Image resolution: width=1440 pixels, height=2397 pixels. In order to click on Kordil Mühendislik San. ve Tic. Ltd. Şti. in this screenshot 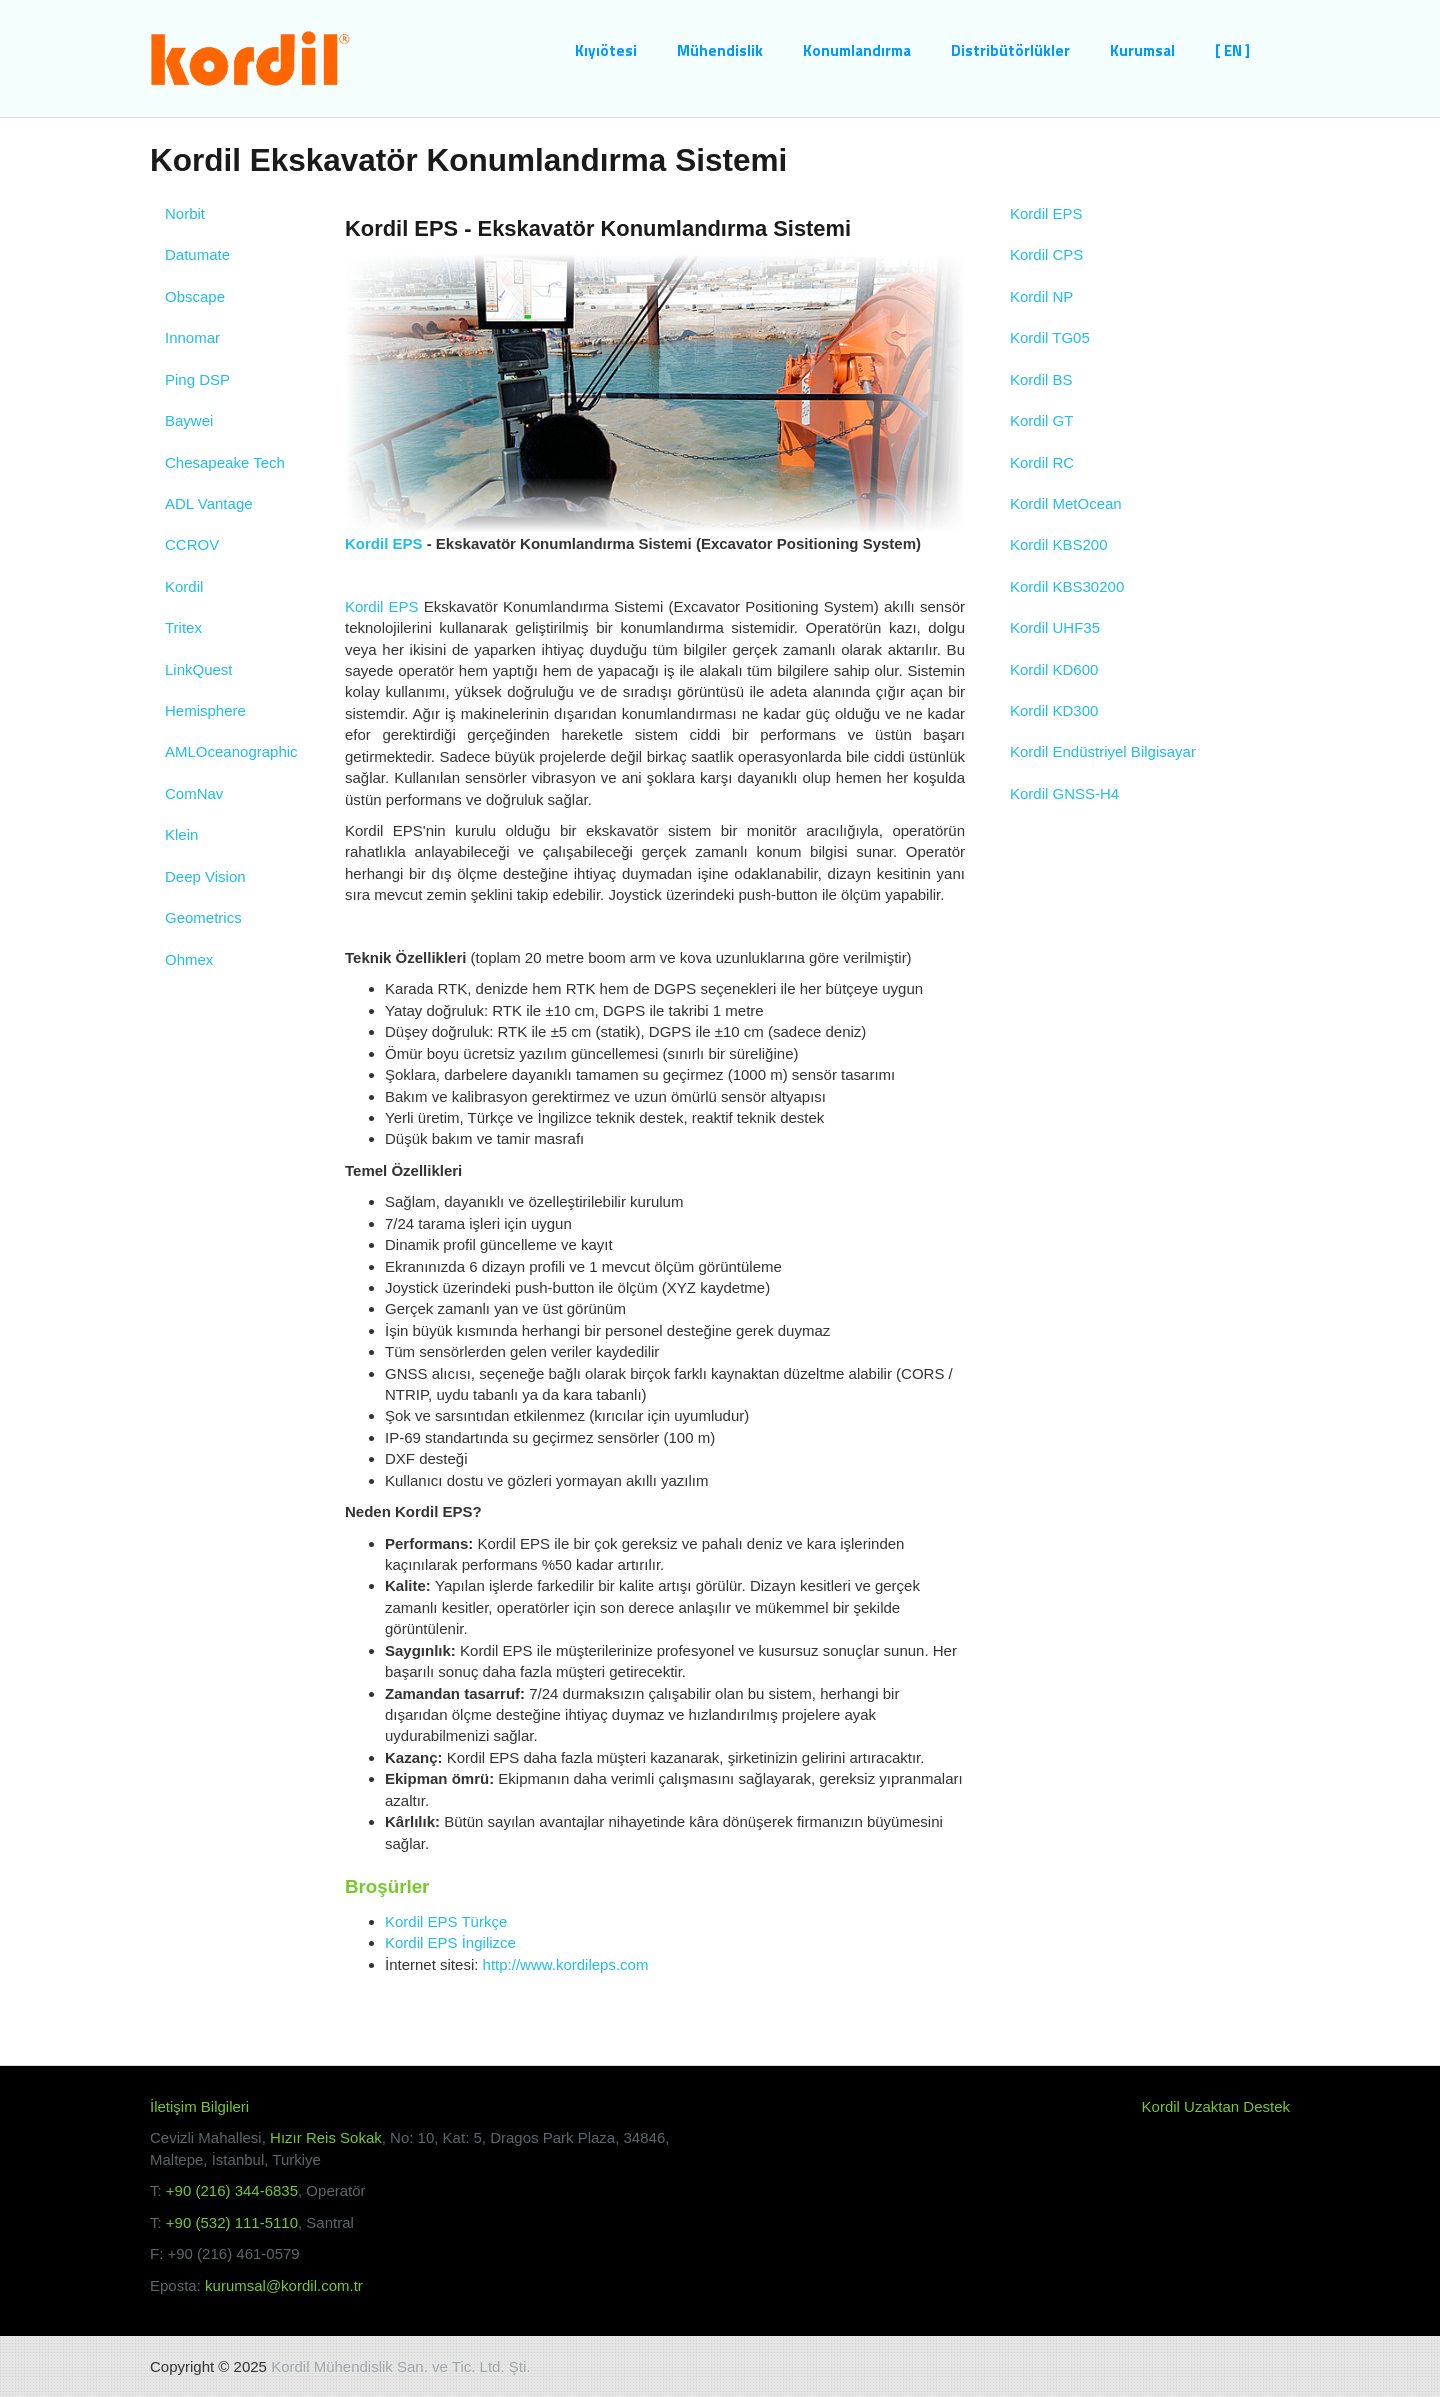, I will do `click(400, 2366)`.